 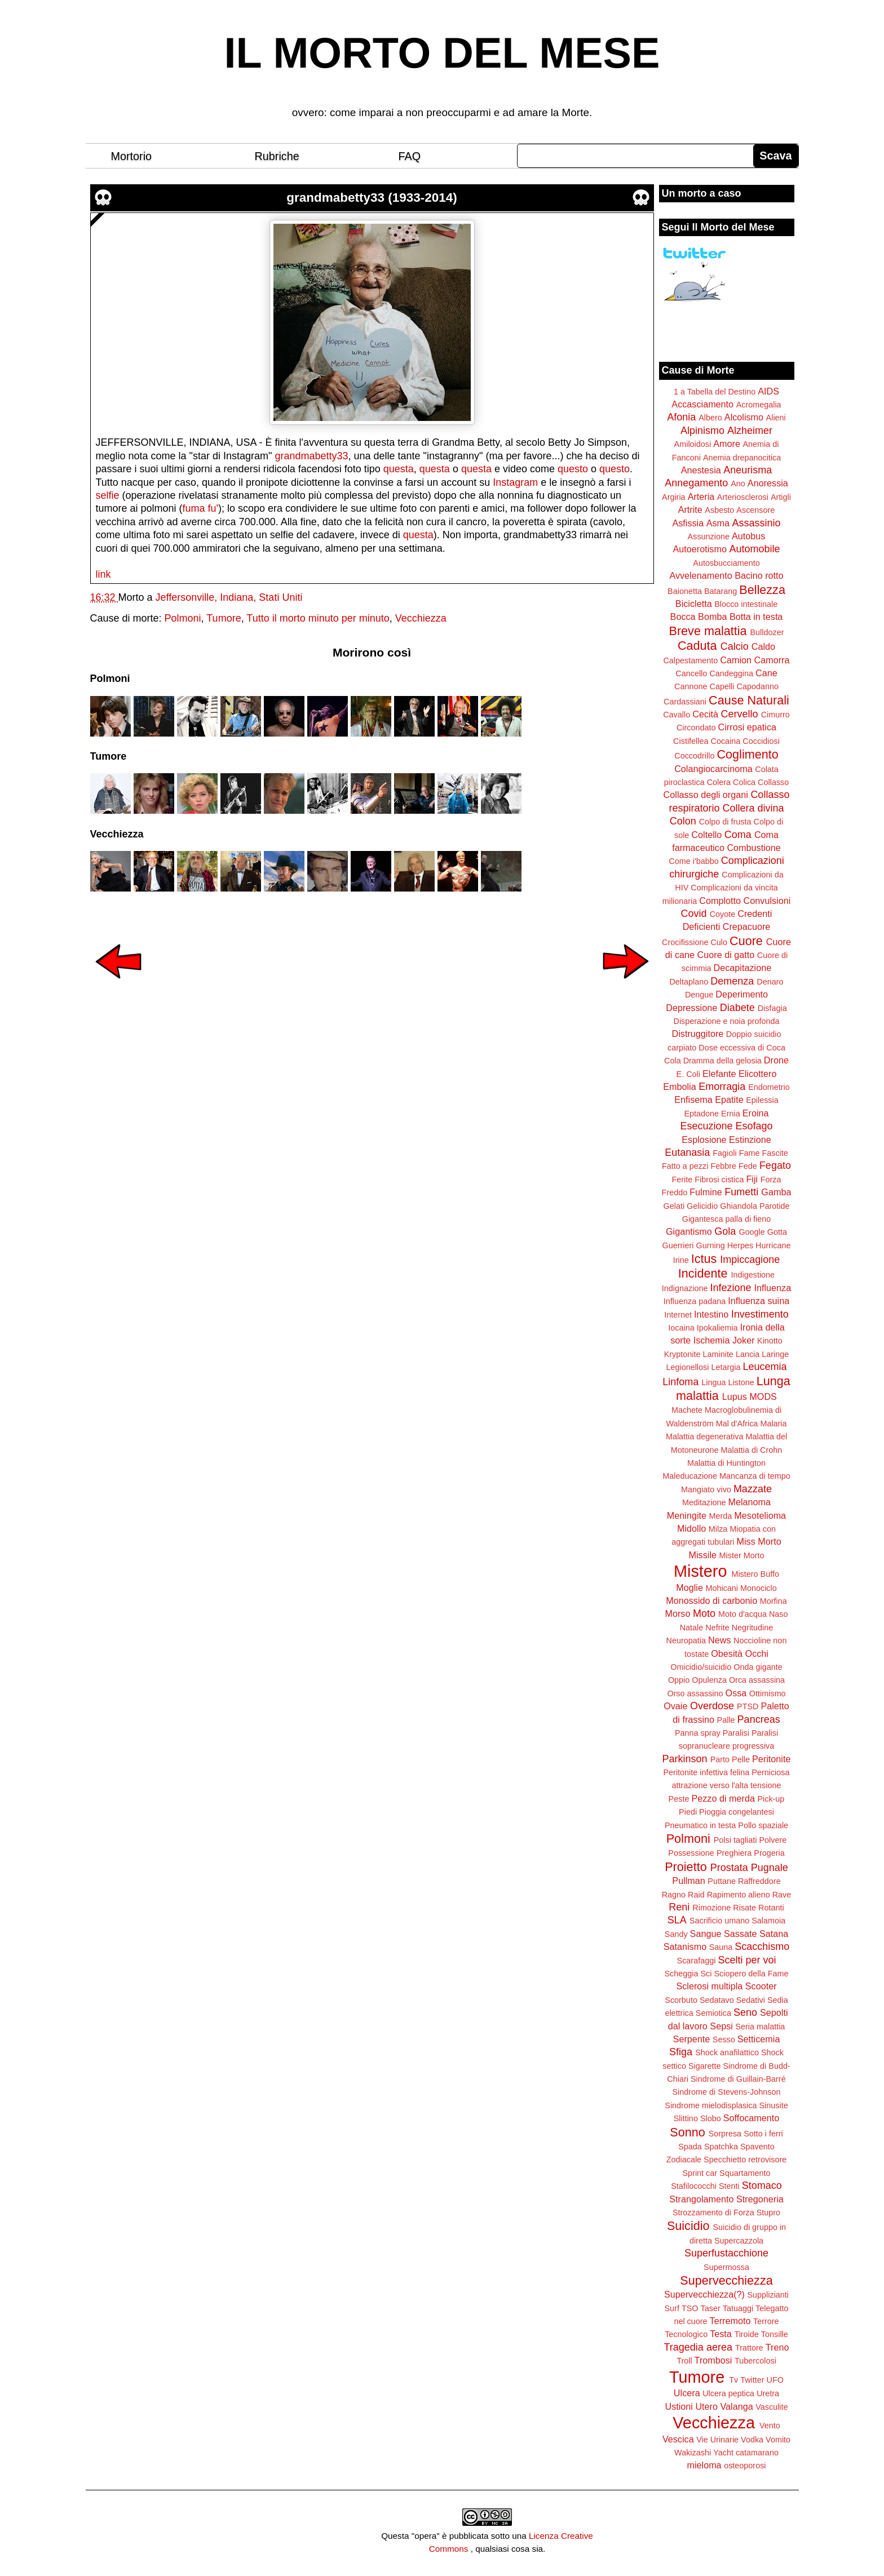 I want to click on Gotta, so click(x=777, y=1231).